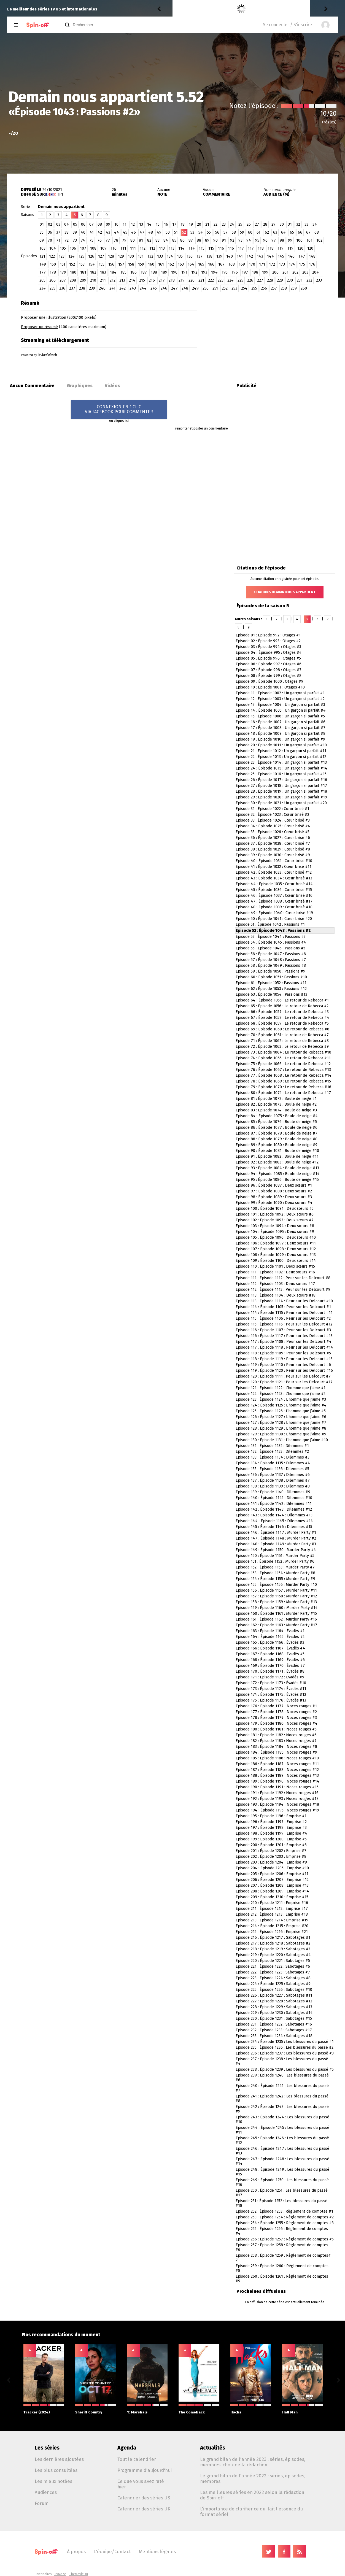 The height and width of the screenshot is (2576, 345). I want to click on 186, so click(133, 272).